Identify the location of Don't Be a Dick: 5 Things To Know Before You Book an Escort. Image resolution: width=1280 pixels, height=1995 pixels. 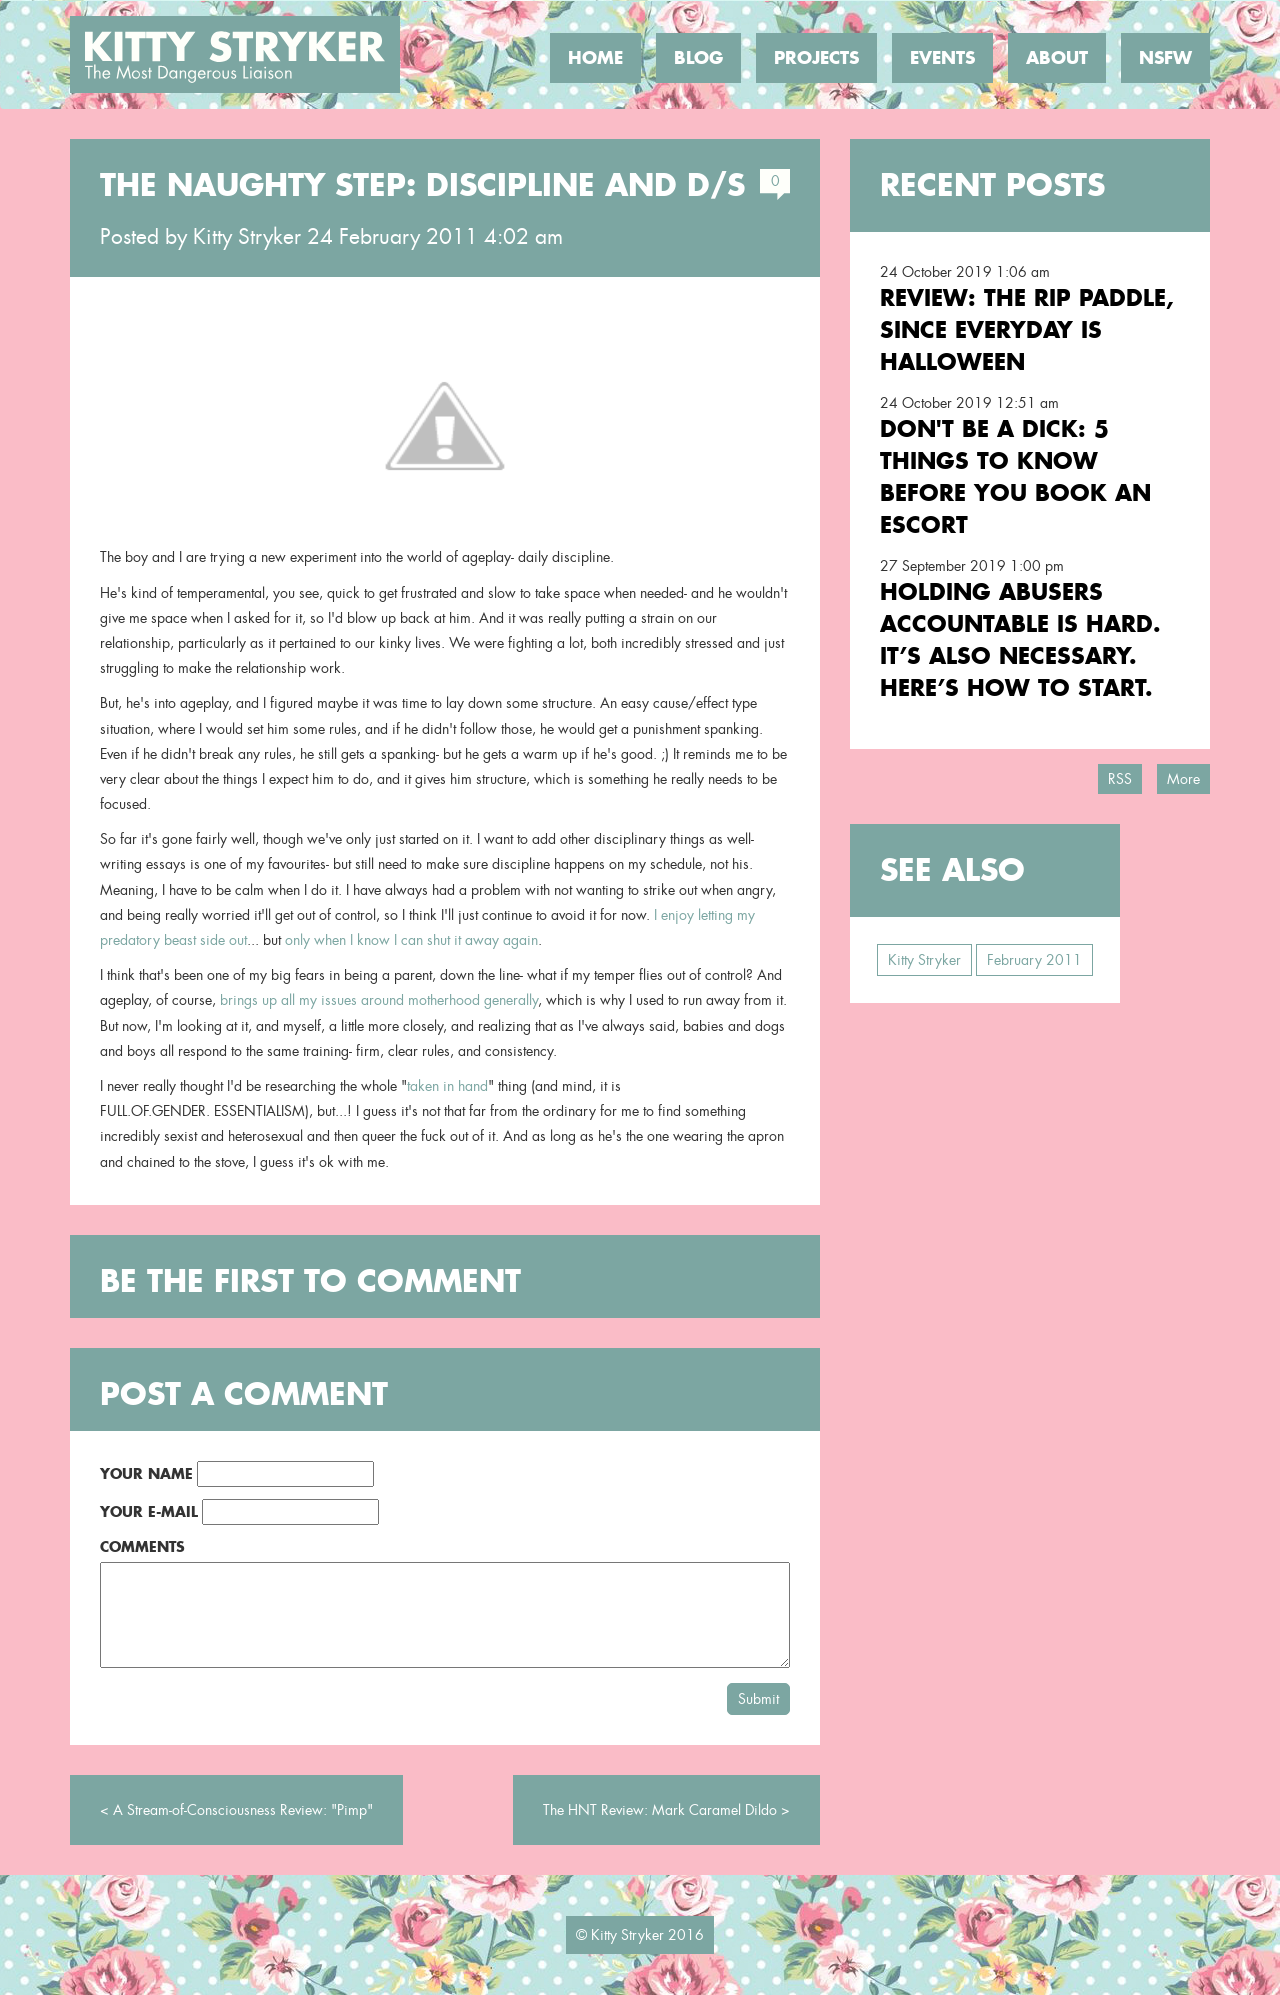
(1015, 476).